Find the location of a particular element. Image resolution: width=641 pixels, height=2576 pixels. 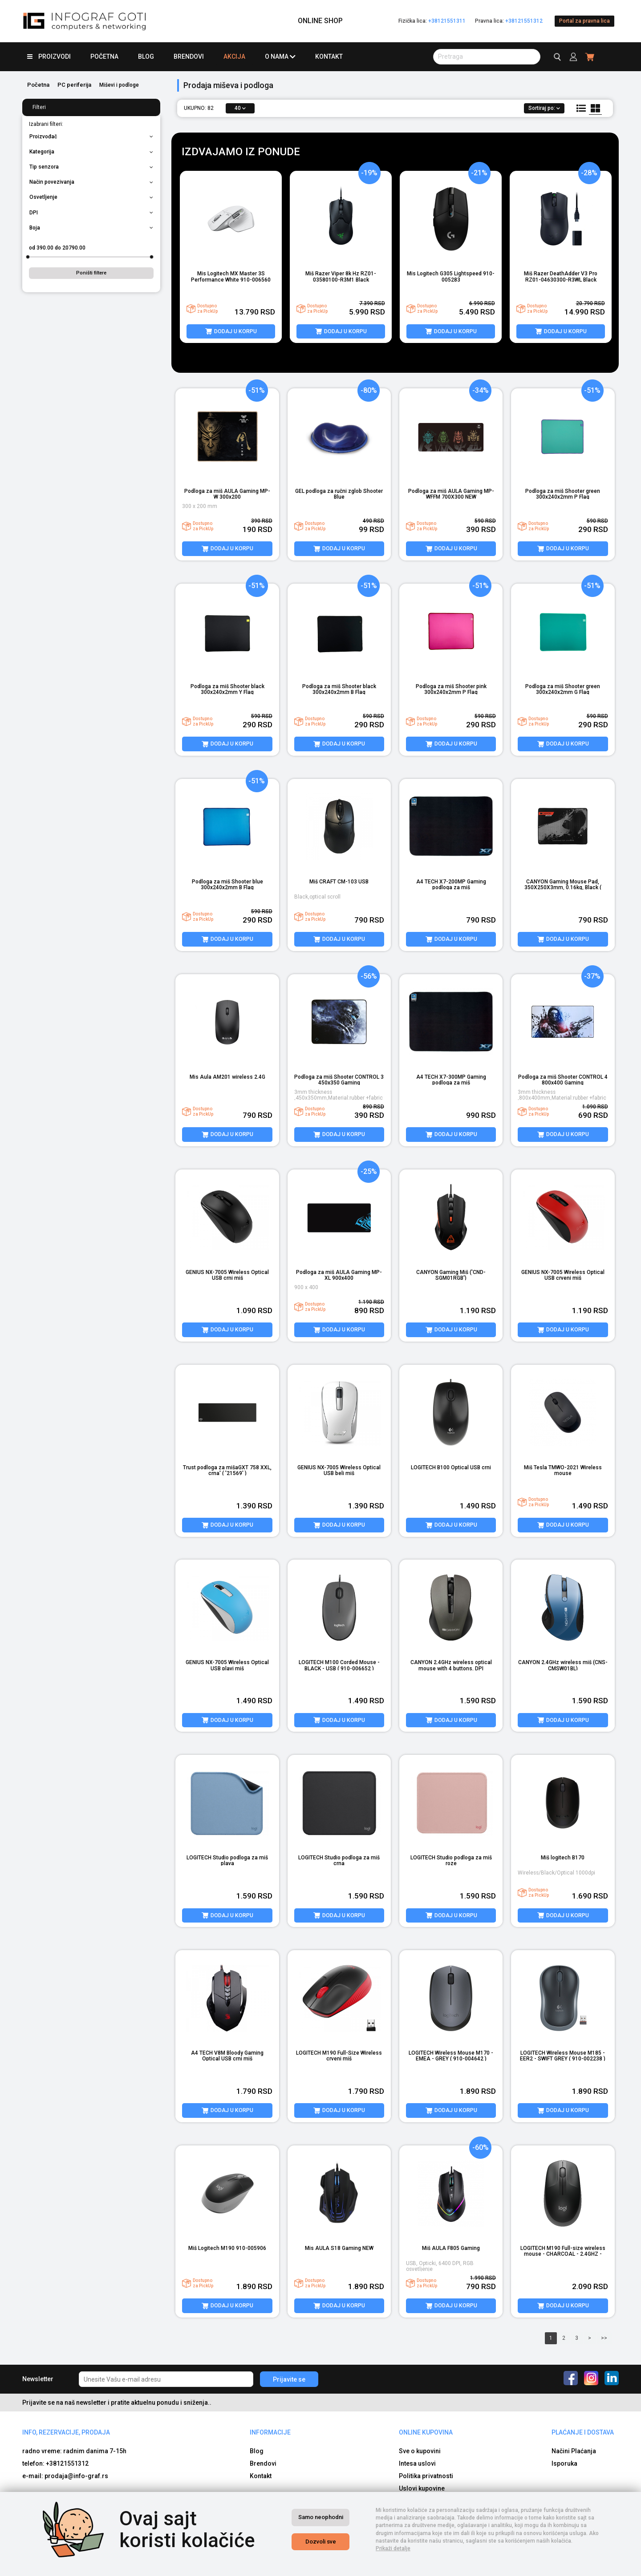

Početna is located at coordinates (104, 56).